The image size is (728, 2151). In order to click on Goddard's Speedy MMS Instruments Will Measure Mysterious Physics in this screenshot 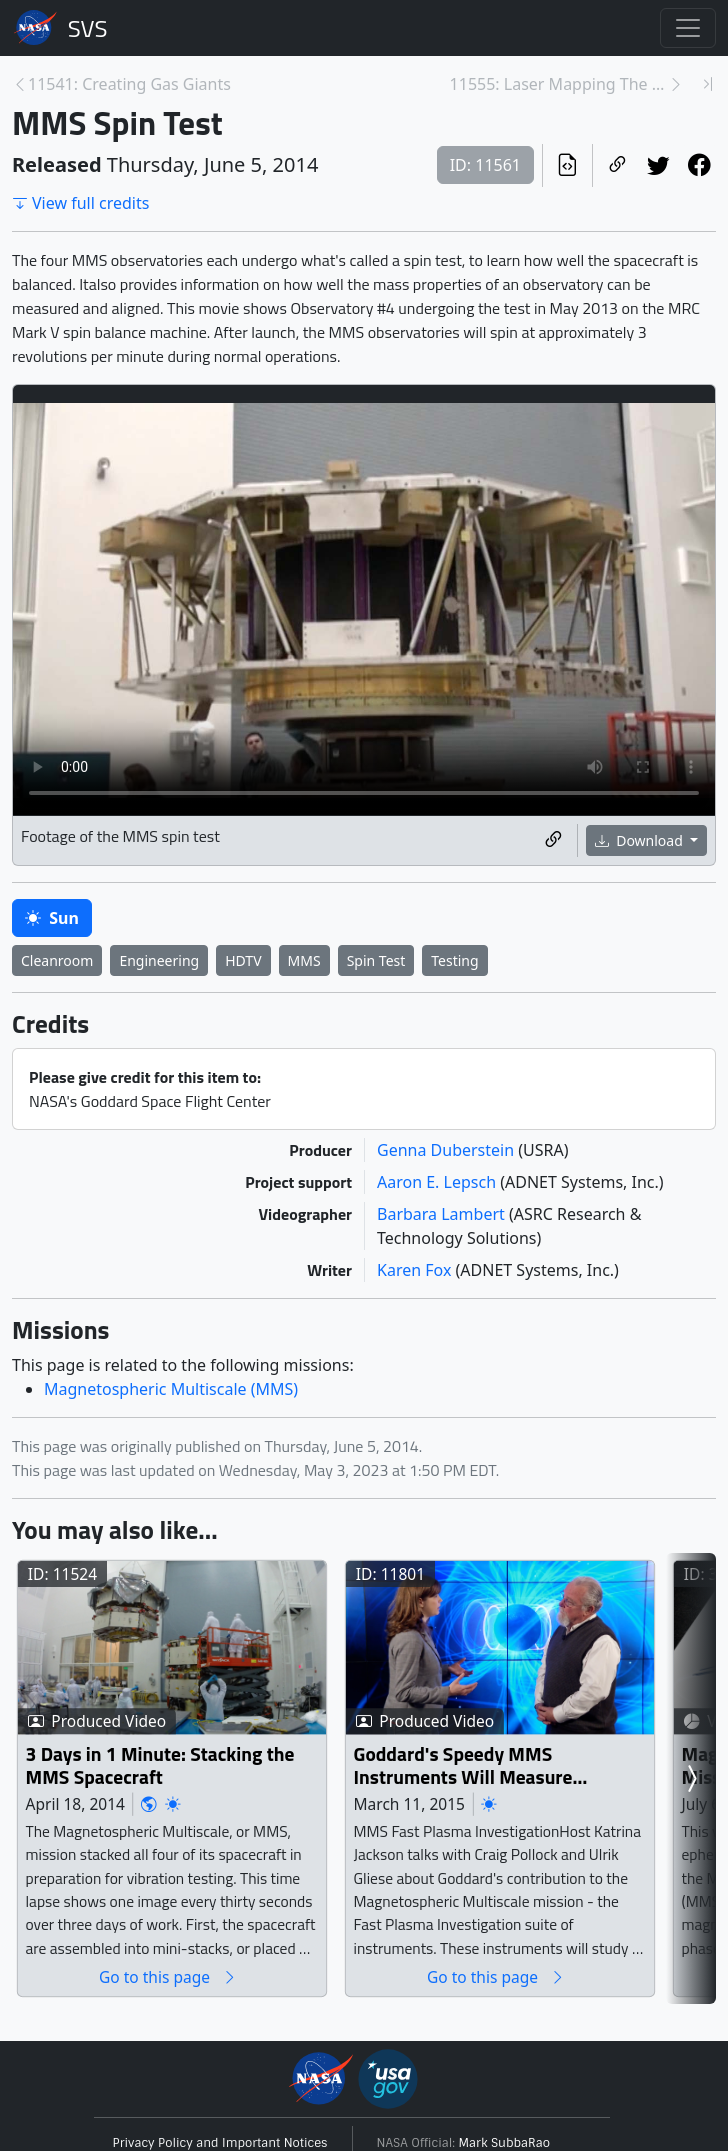, I will do `click(463, 1765)`.